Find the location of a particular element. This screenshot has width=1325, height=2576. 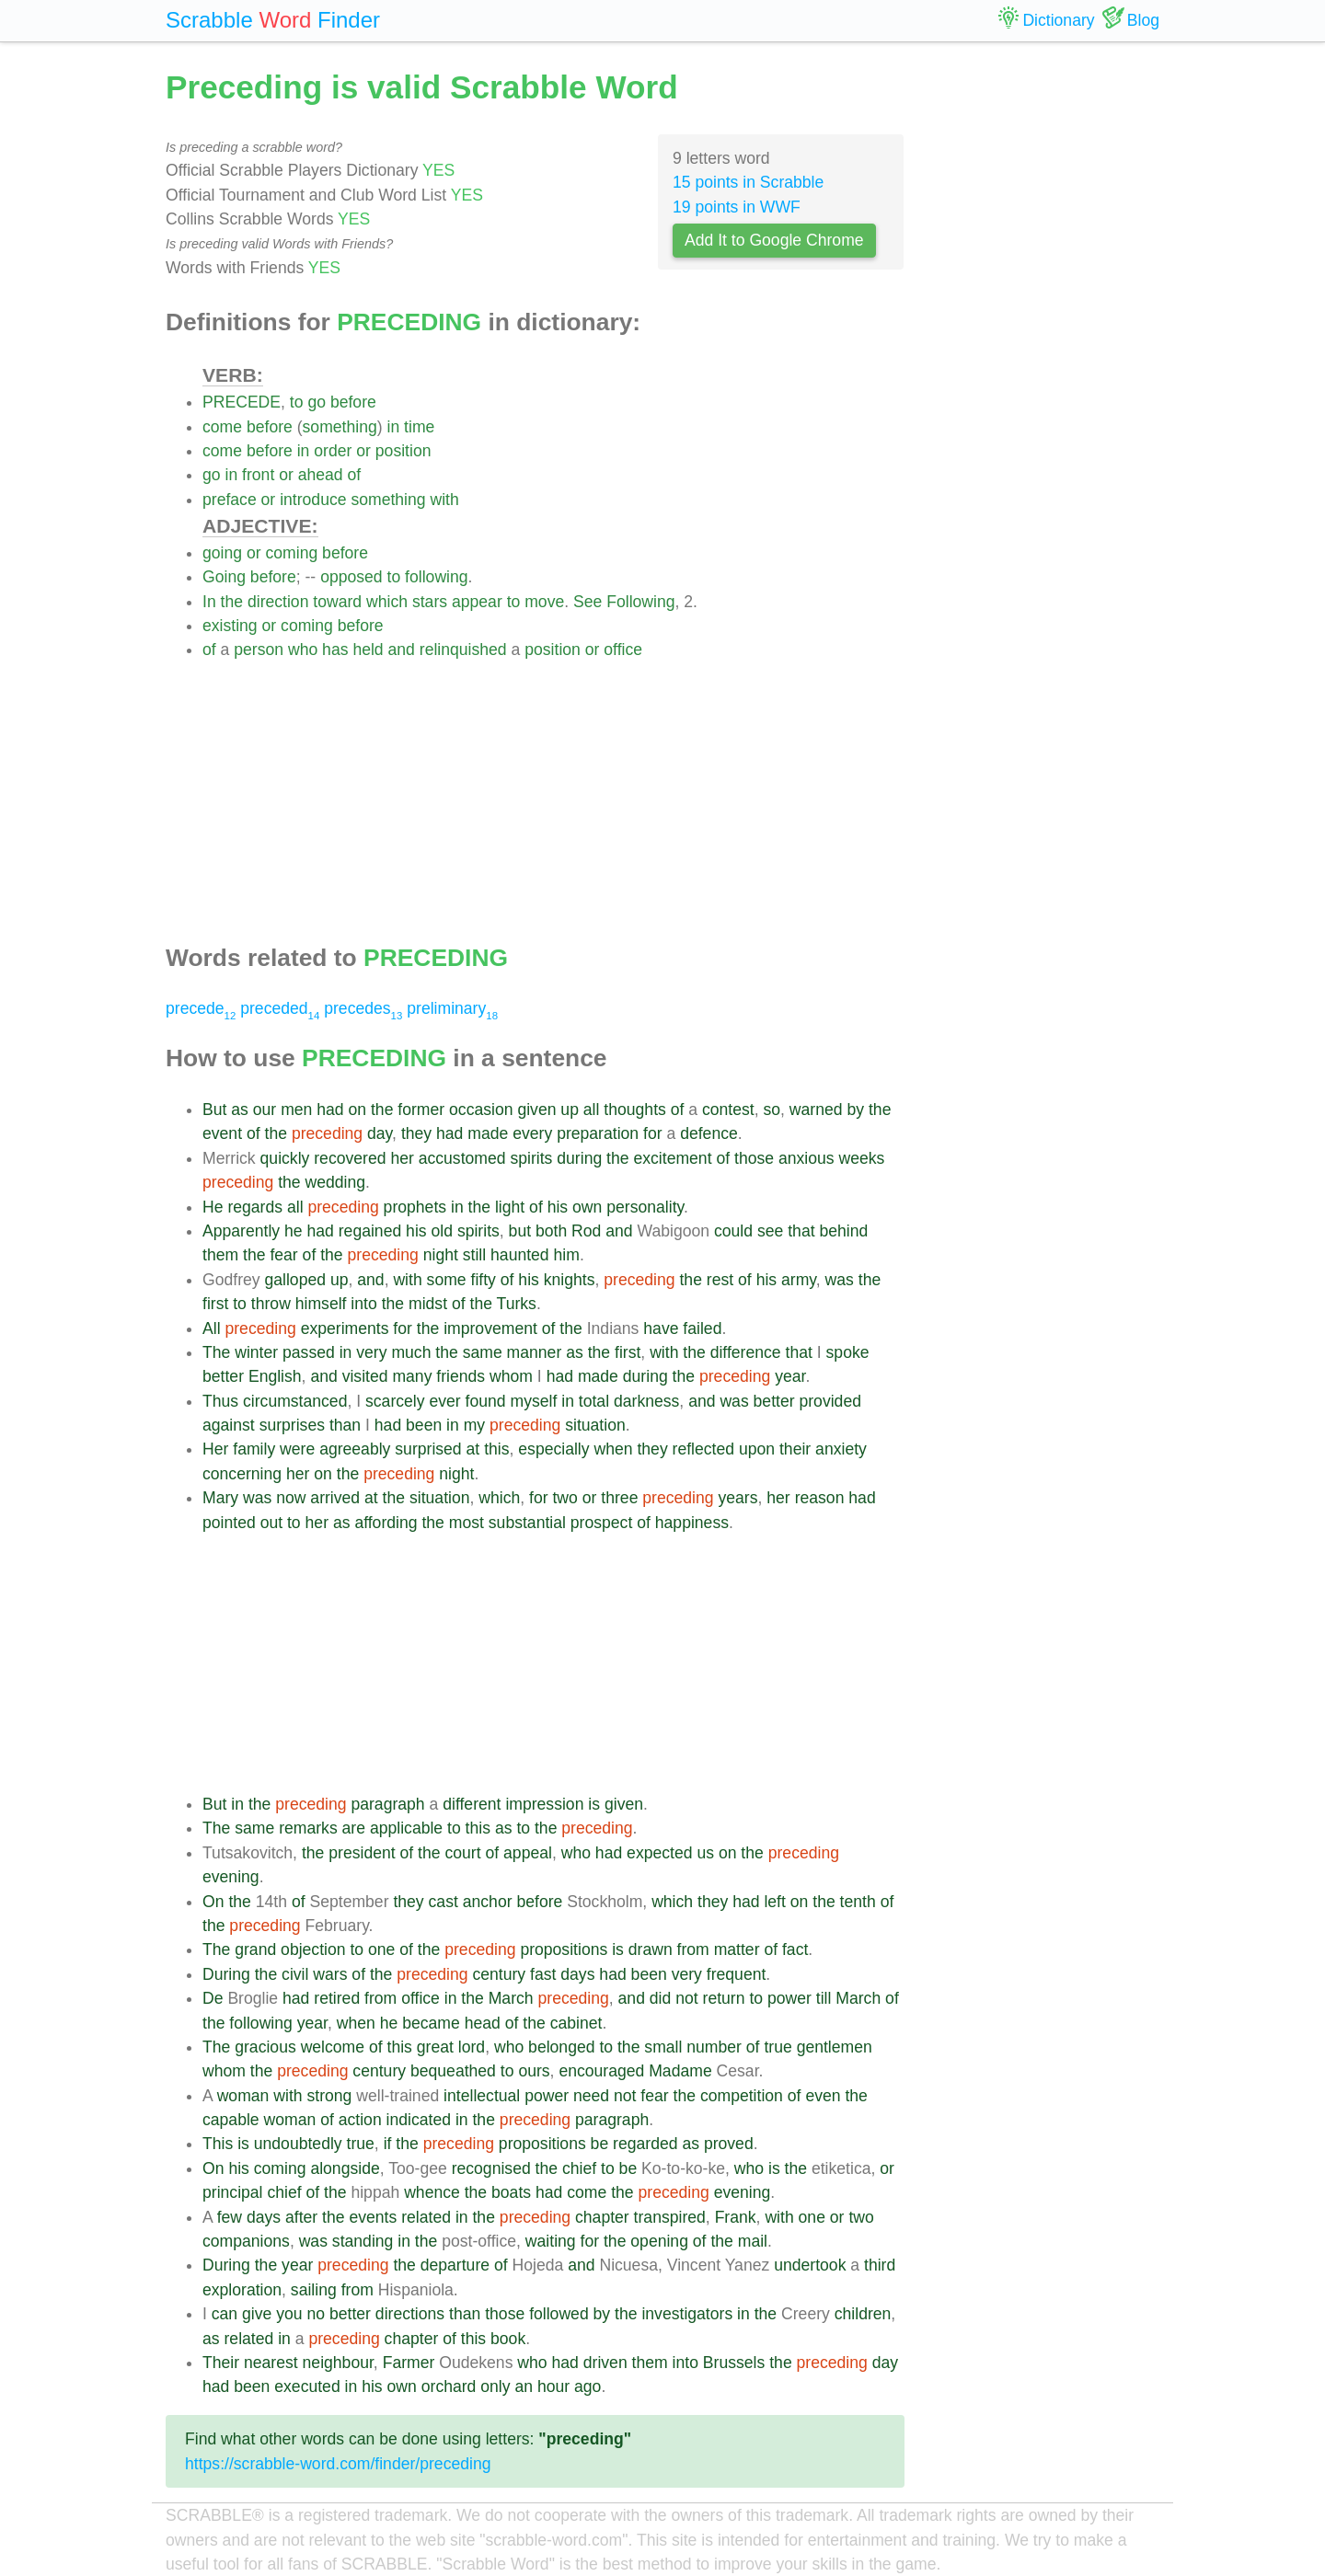

power is located at coordinates (789, 1998).